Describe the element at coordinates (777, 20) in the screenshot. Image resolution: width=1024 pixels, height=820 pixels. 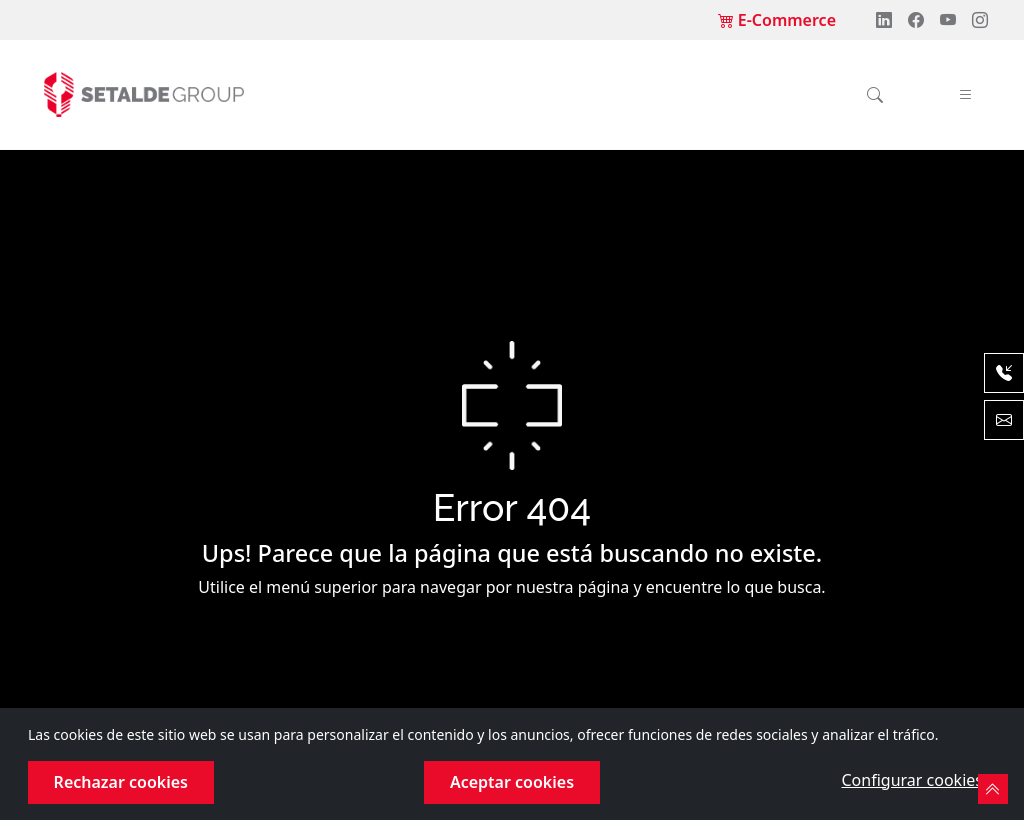
I see `E-Commerce` at that location.